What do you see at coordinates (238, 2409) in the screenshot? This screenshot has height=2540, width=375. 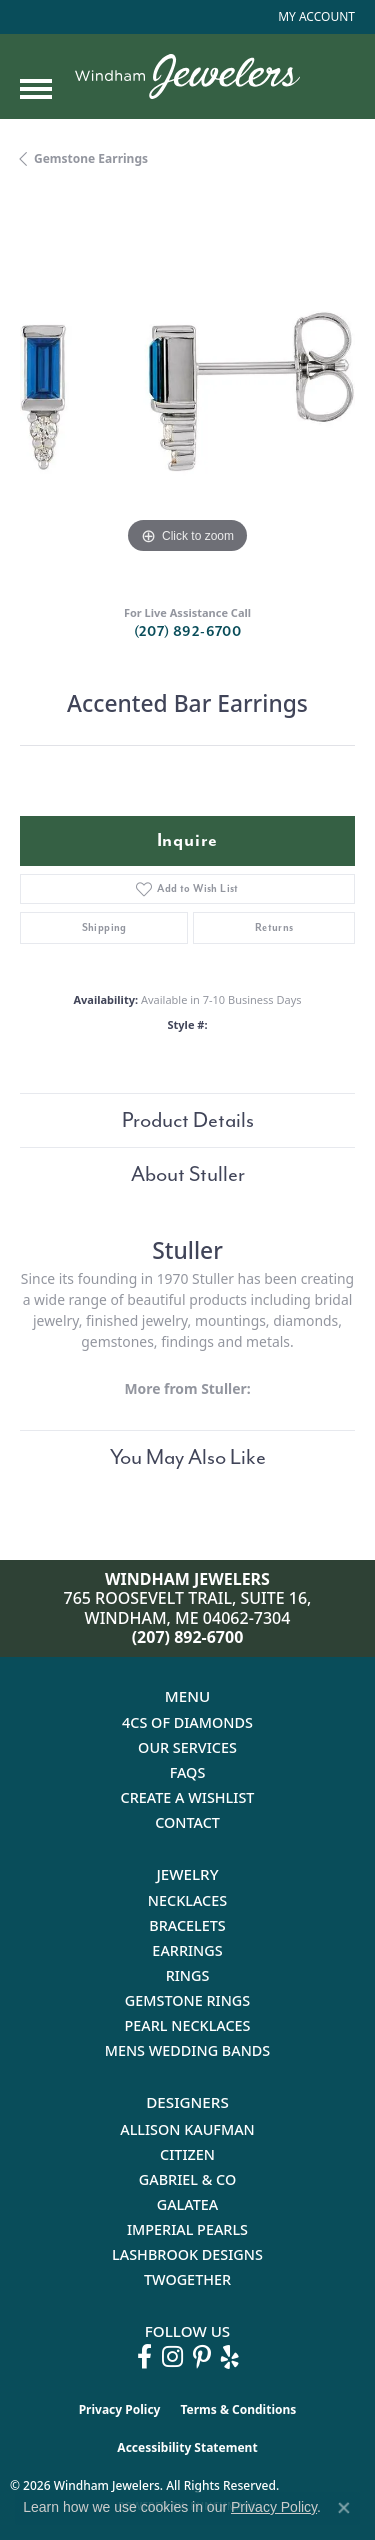 I see `Terms & Conditions` at bounding box center [238, 2409].